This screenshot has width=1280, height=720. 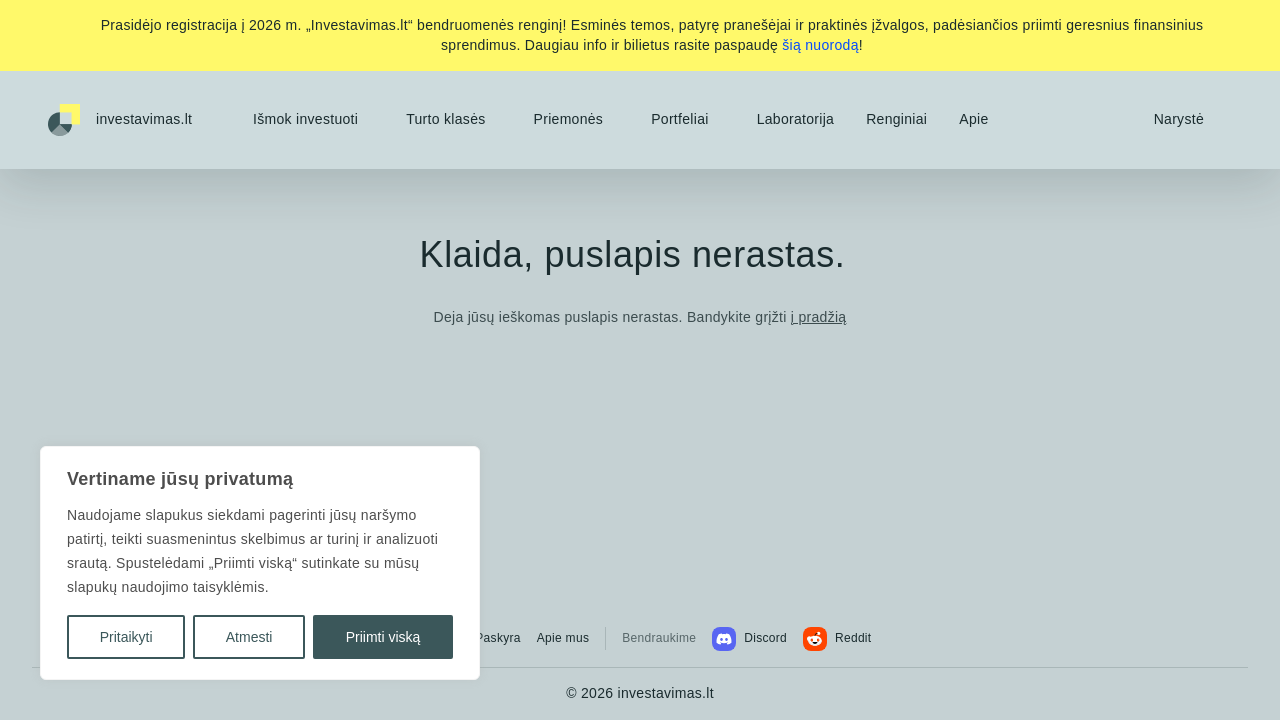 What do you see at coordinates (383, 637) in the screenshot?
I see `Priimti viską` at bounding box center [383, 637].